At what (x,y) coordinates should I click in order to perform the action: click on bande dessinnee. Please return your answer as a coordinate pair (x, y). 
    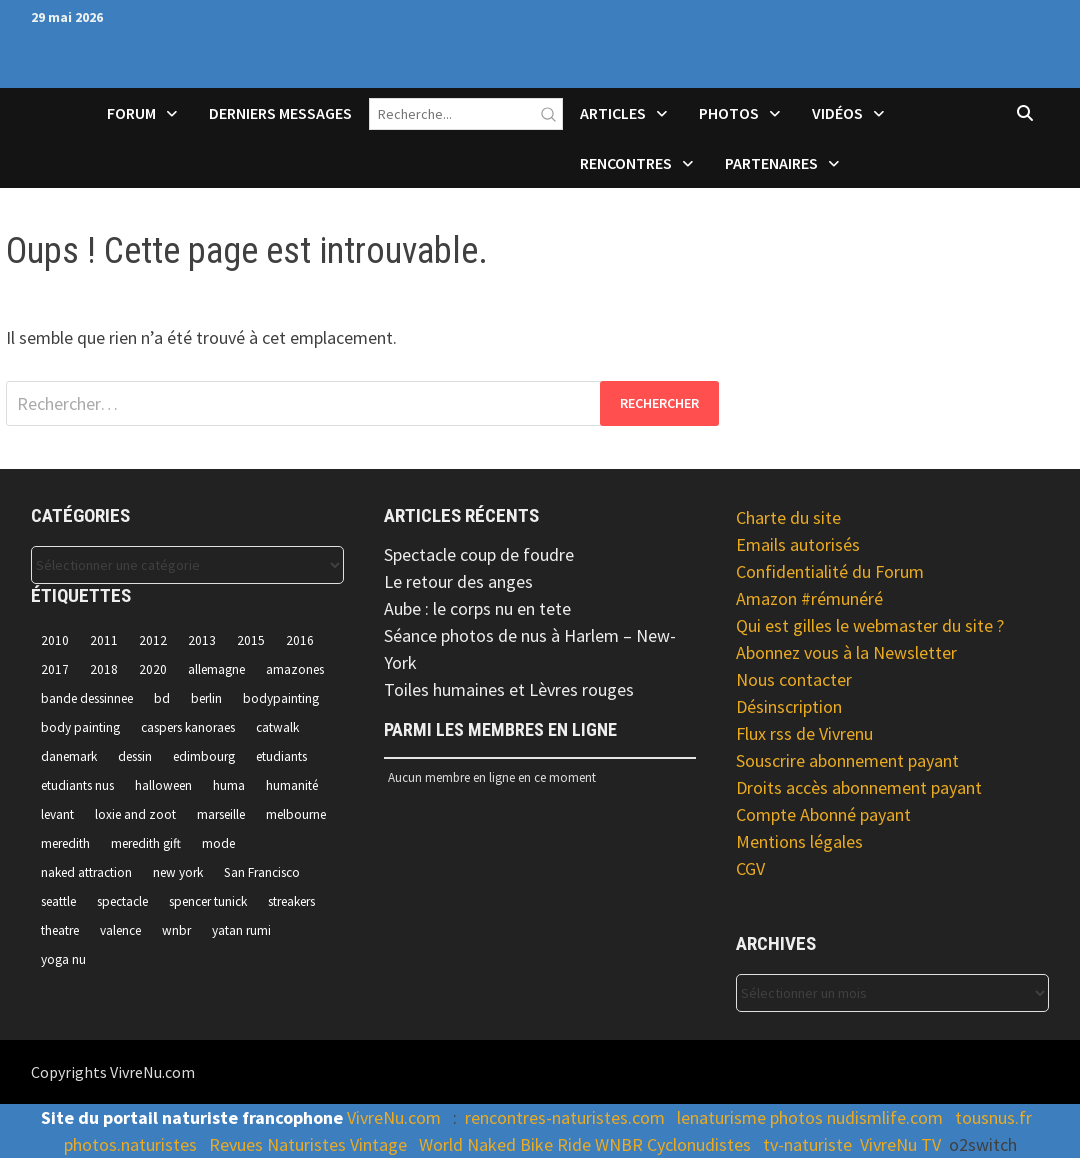
    Looking at the image, I should click on (87, 698).